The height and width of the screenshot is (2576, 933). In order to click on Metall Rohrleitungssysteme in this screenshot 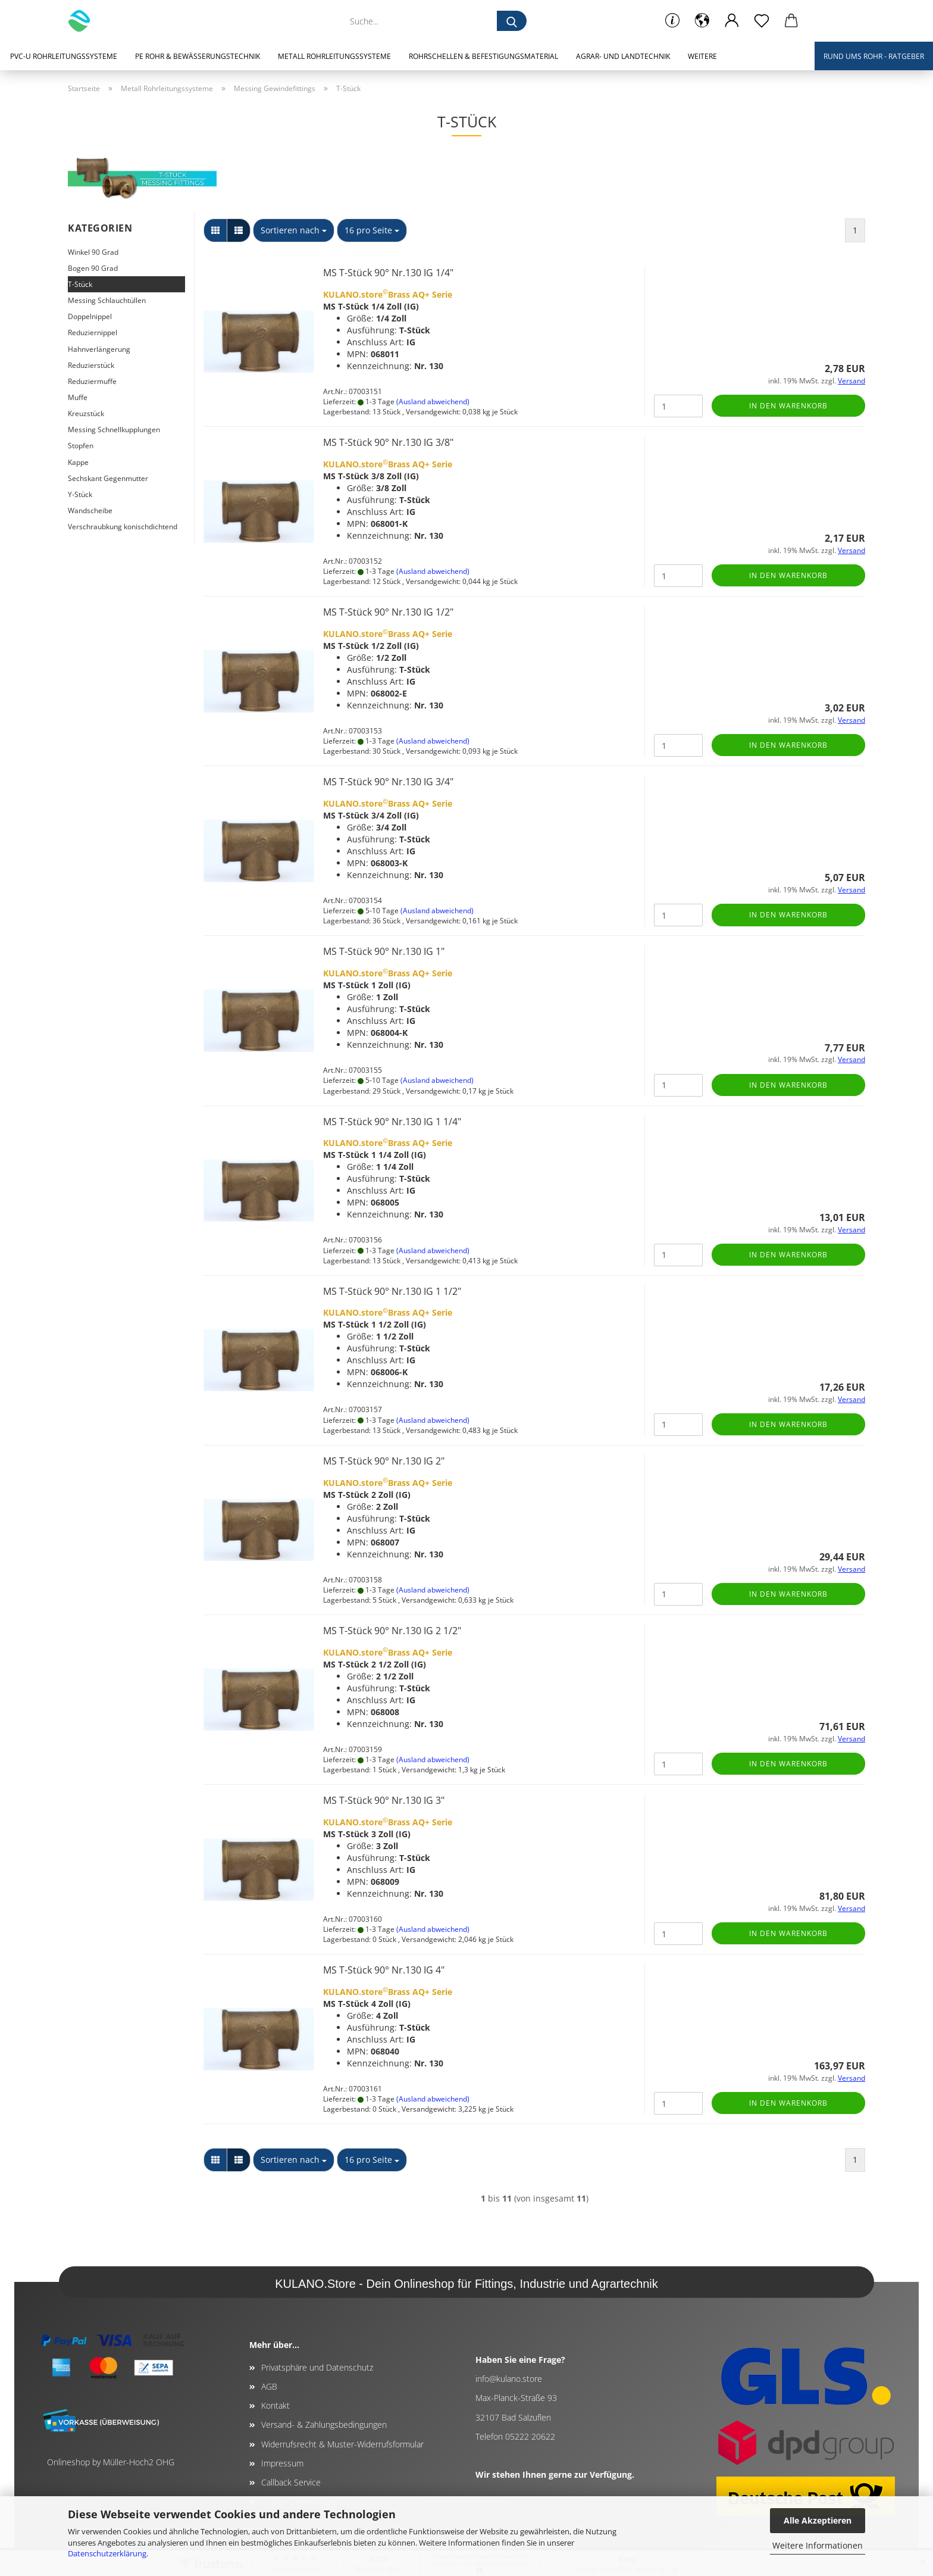, I will do `click(334, 56)`.